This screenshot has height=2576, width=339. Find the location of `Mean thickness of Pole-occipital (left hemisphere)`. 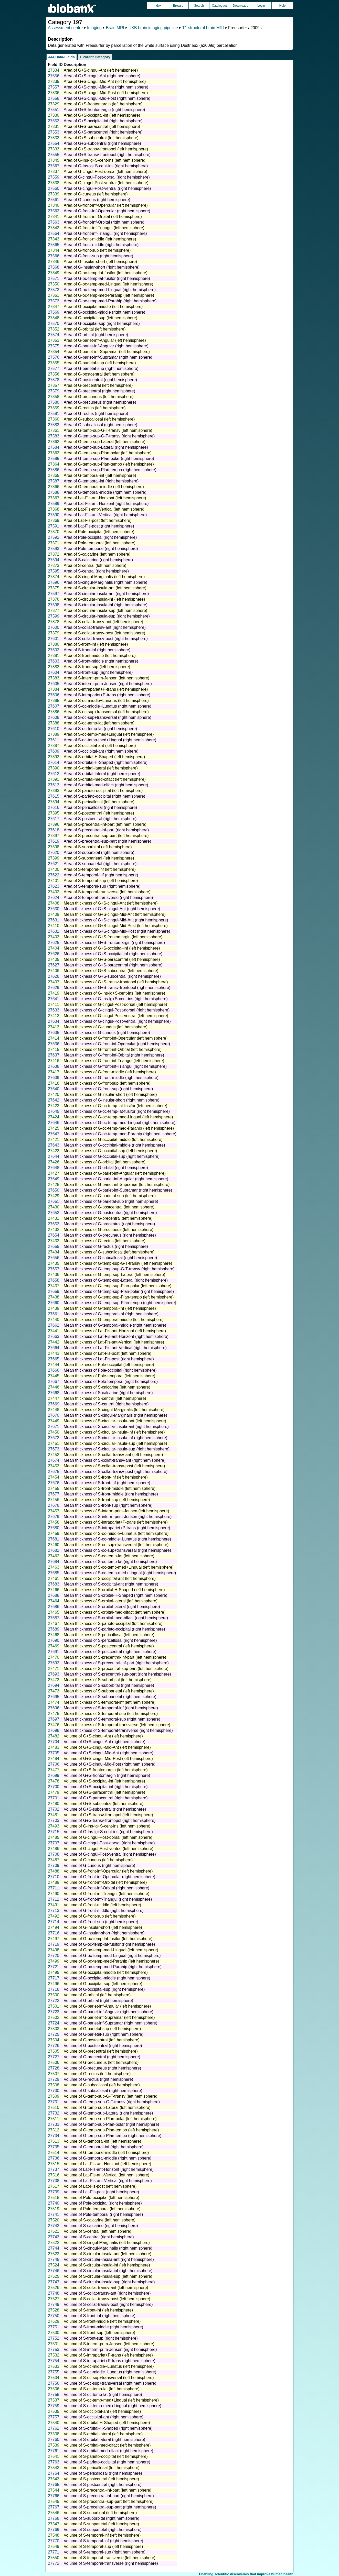

Mean thickness of Pole-occipital (left hemisphere) is located at coordinates (109, 1364).